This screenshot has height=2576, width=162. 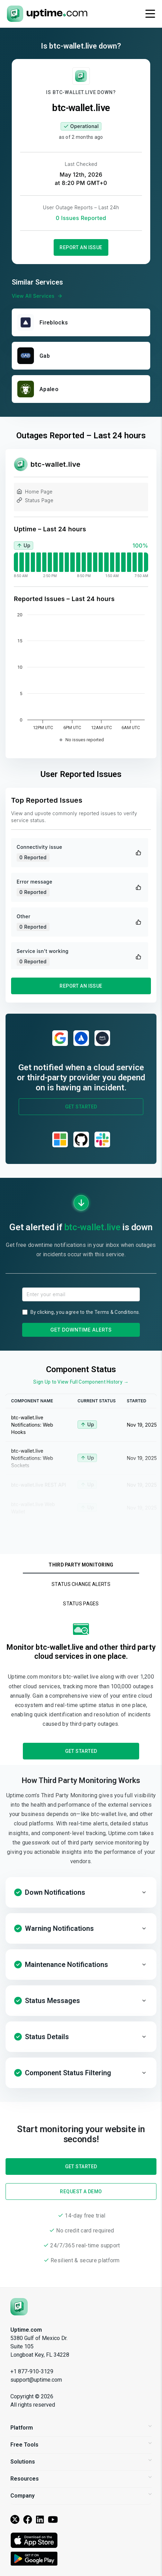 I want to click on +1 877-910-3129, so click(x=31, y=2371).